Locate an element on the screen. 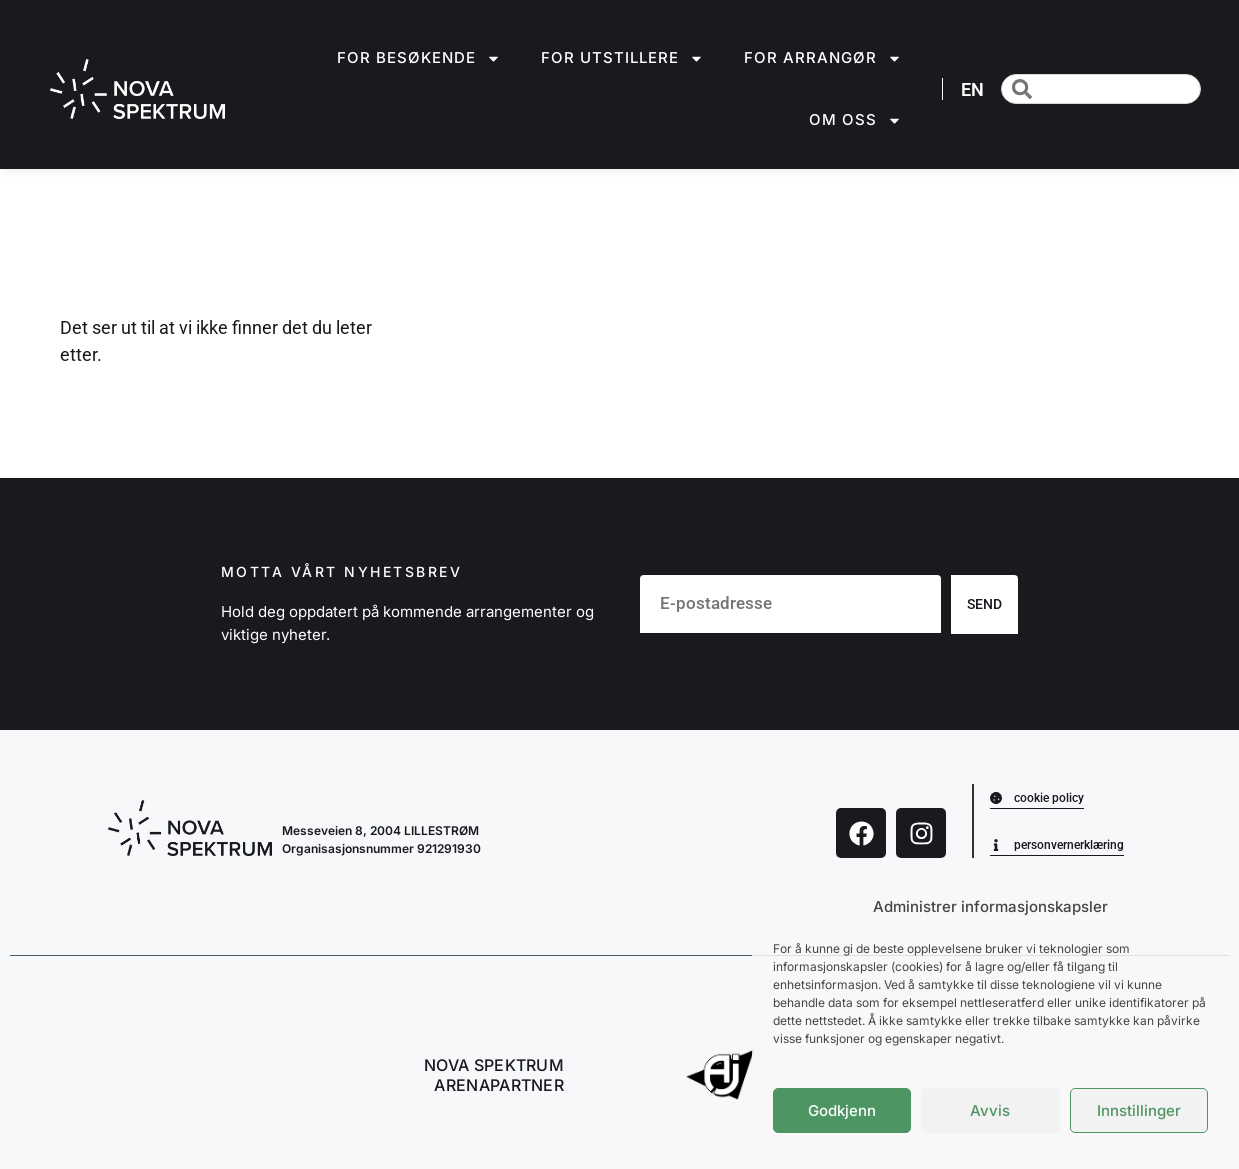 The width and height of the screenshot is (1239, 1169). Godkjenn is located at coordinates (842, 1110).